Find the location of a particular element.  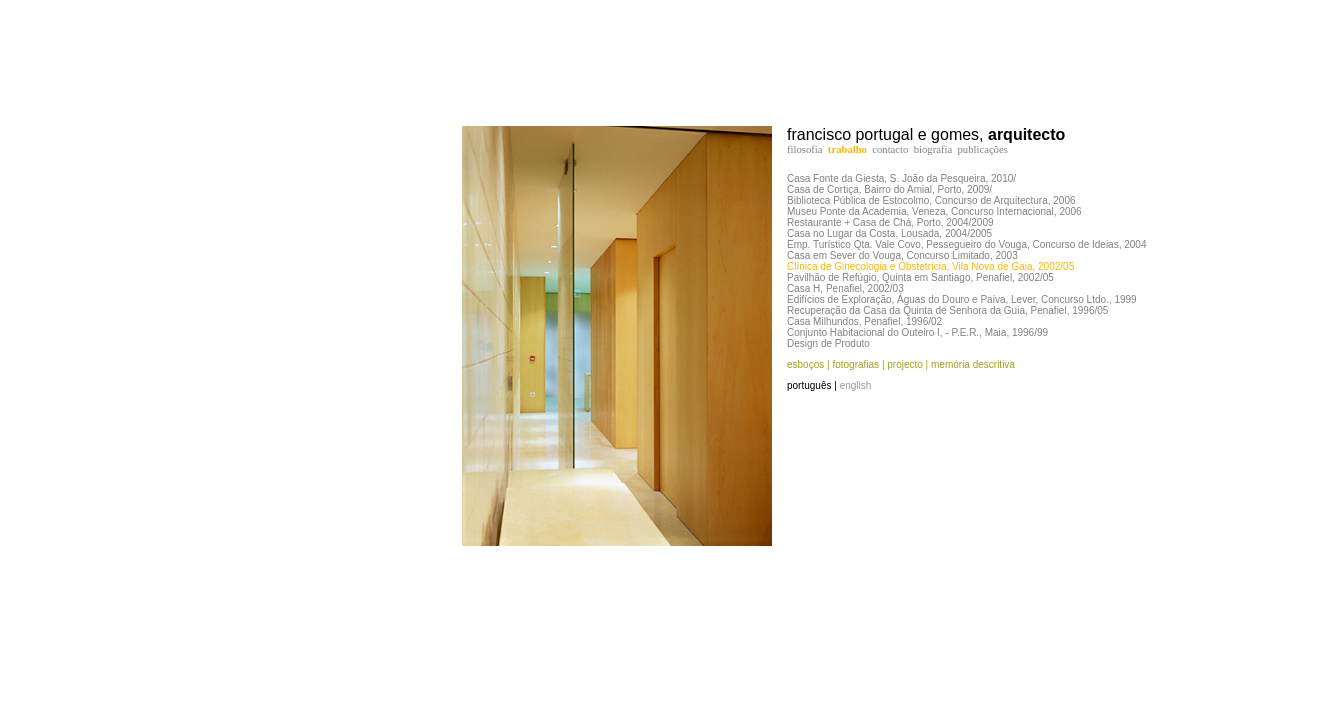

english is located at coordinates (856, 385).